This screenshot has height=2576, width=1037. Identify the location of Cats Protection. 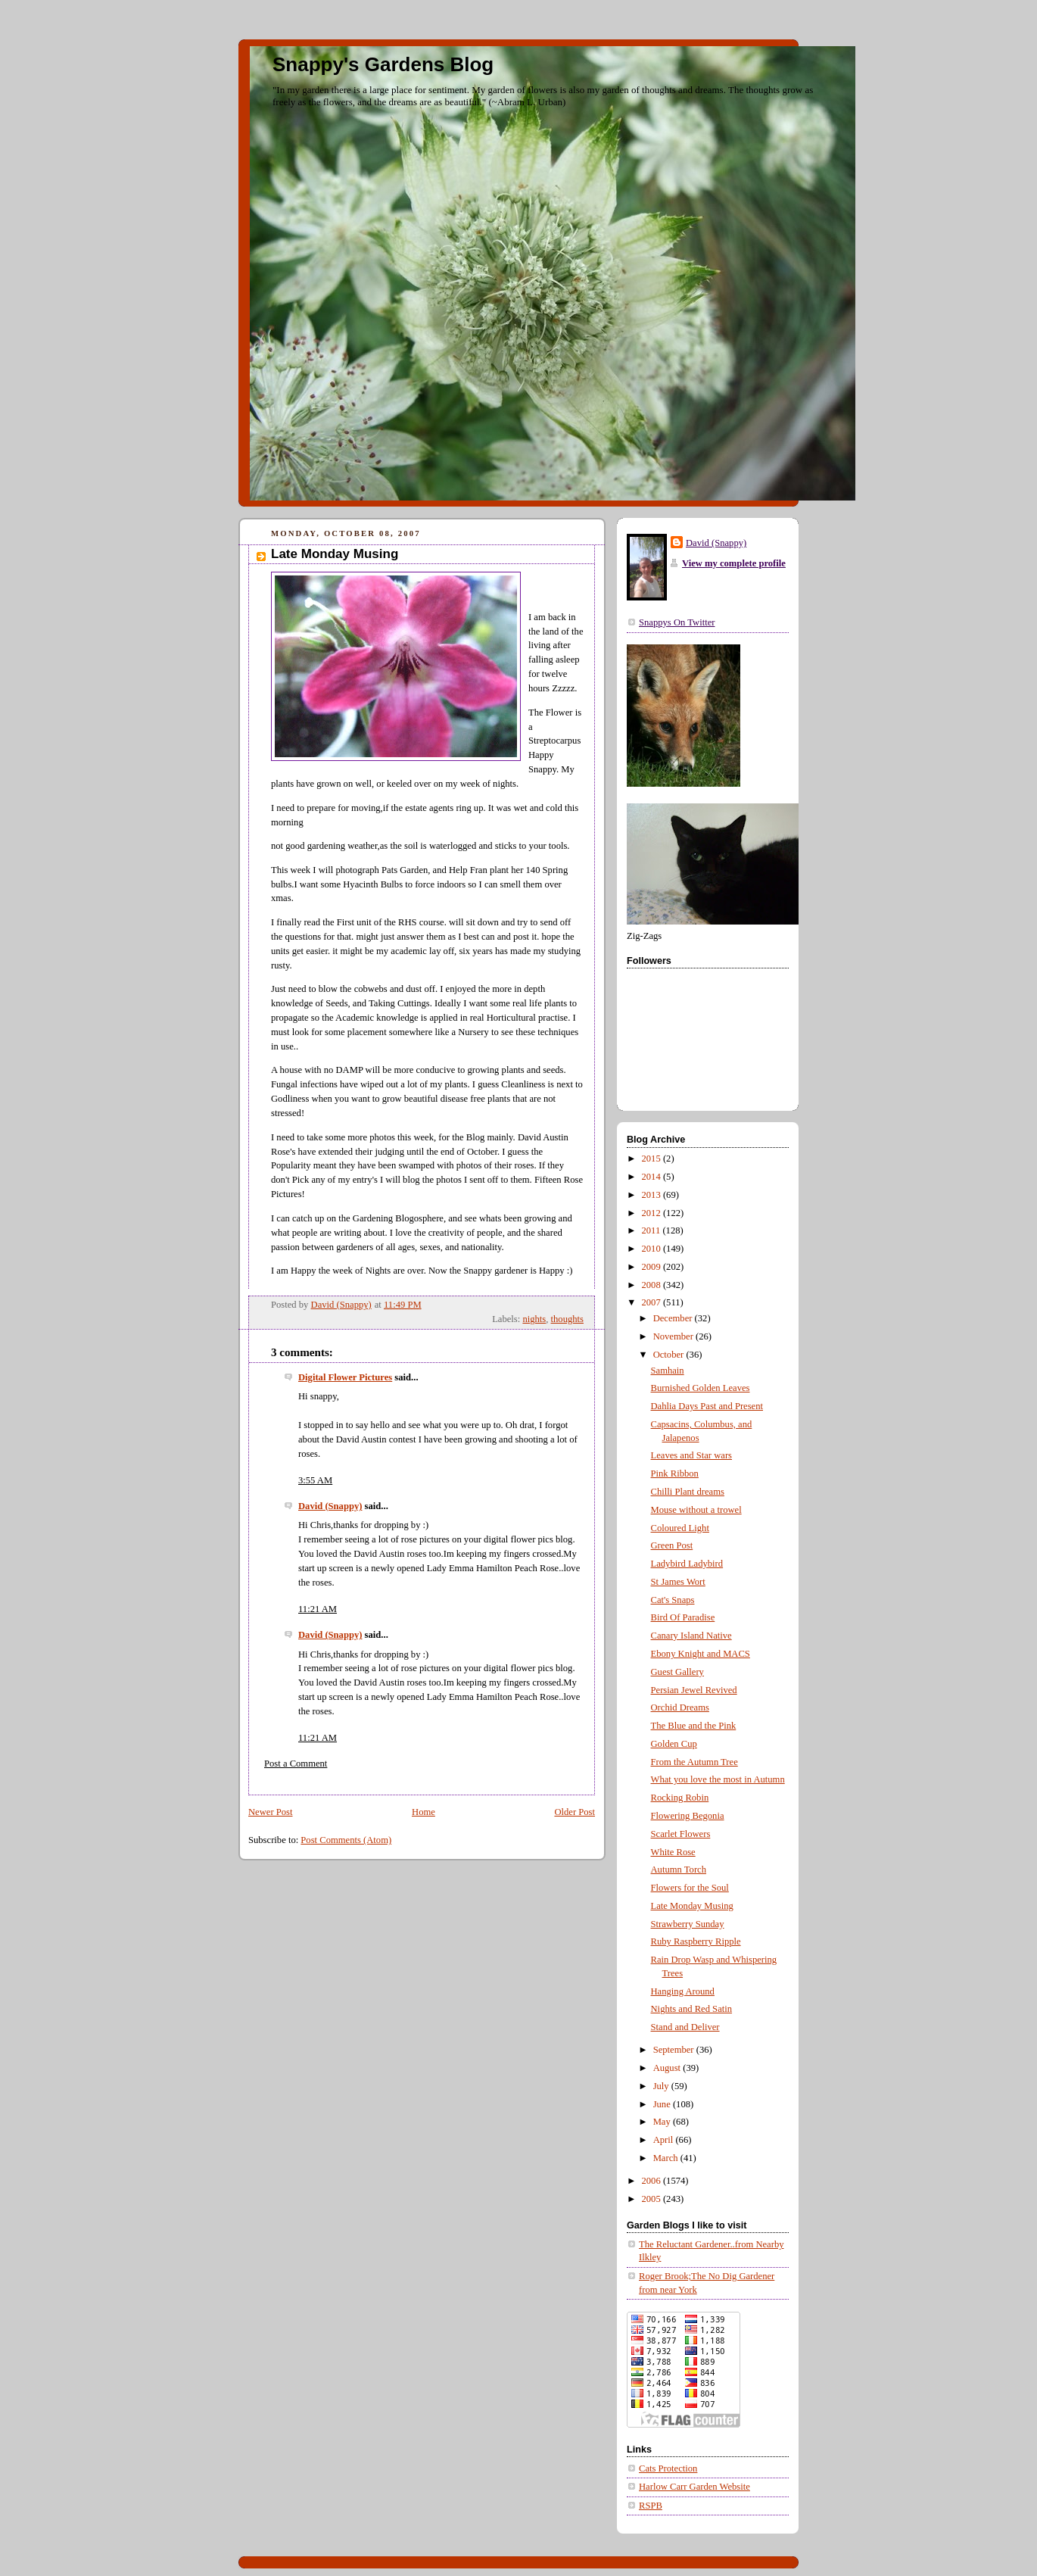
(668, 2468).